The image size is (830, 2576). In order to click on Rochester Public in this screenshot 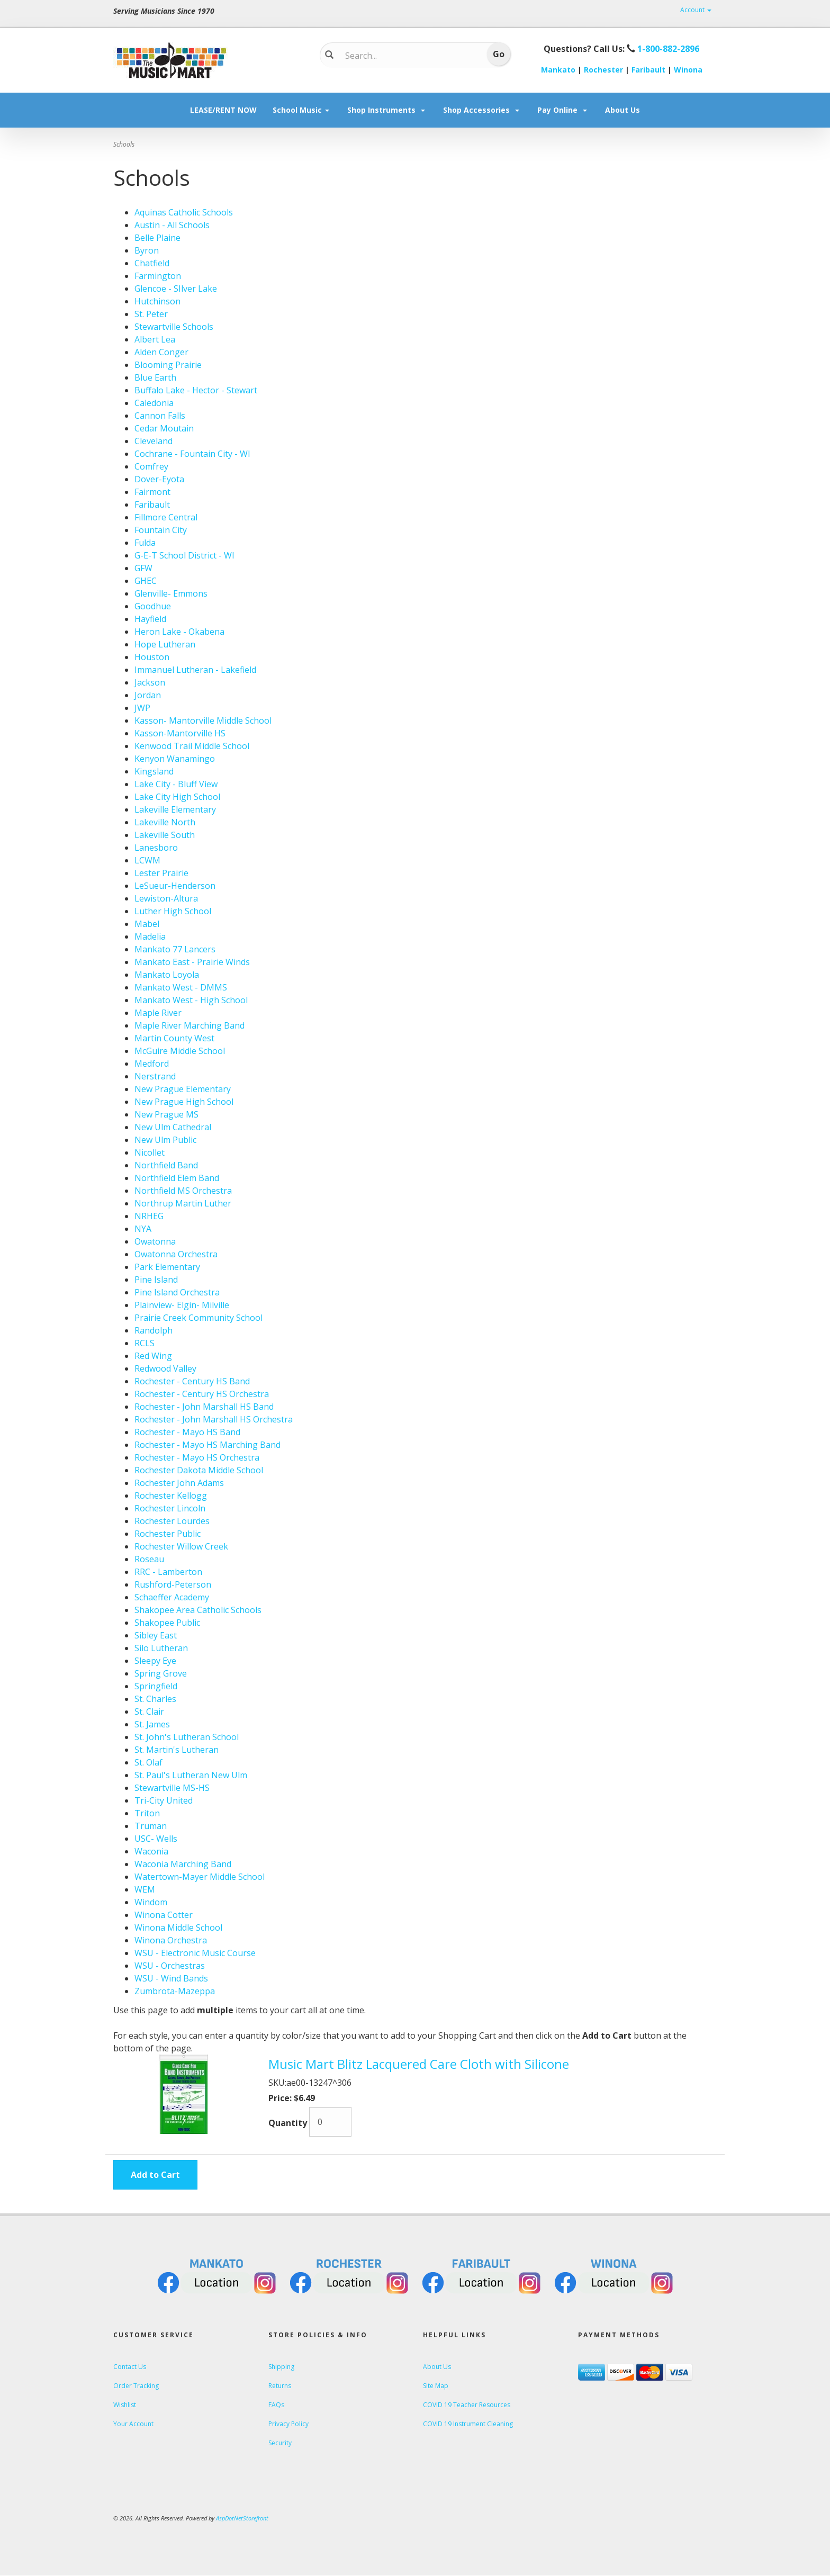, I will do `click(167, 1533)`.